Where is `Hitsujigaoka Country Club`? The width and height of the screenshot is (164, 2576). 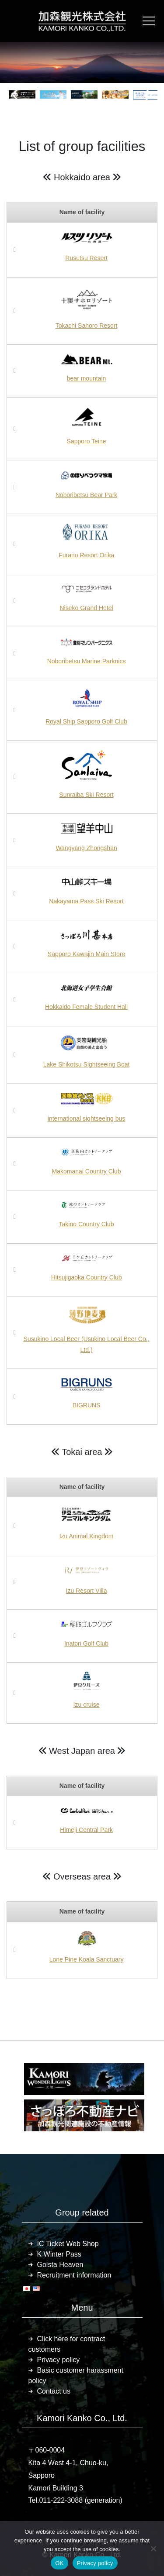 Hitsujigaoka Country Club is located at coordinates (86, 1277).